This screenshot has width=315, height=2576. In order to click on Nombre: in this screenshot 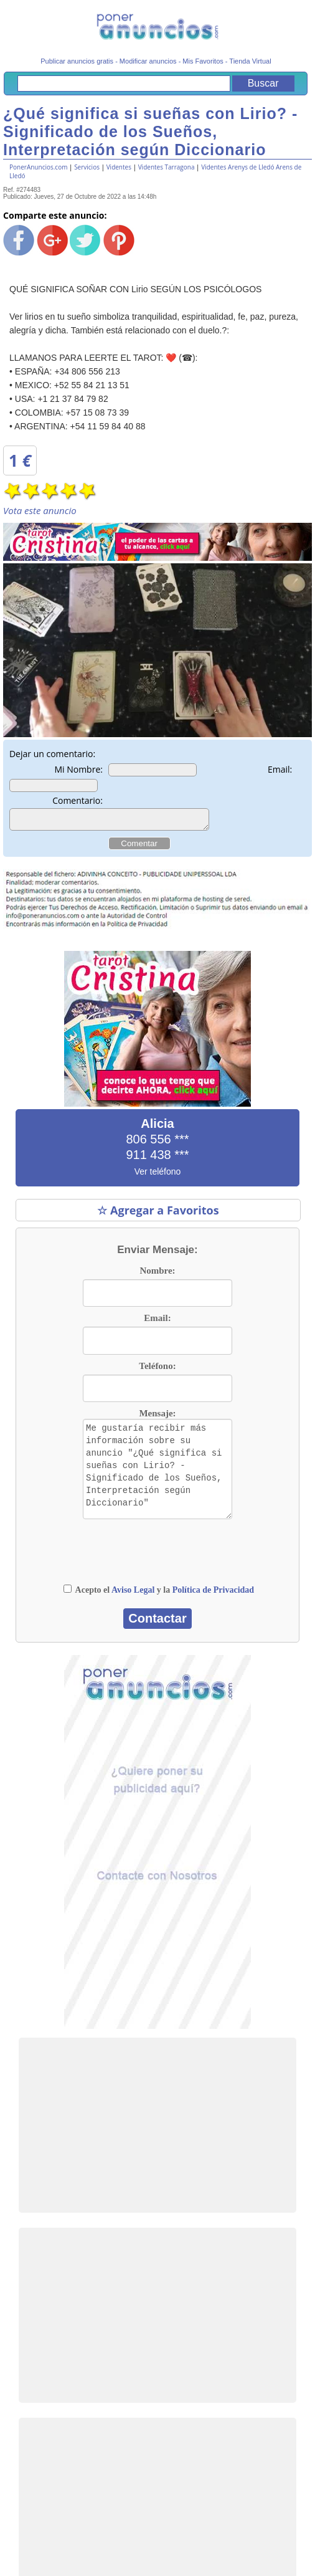, I will do `click(157, 1274)`.